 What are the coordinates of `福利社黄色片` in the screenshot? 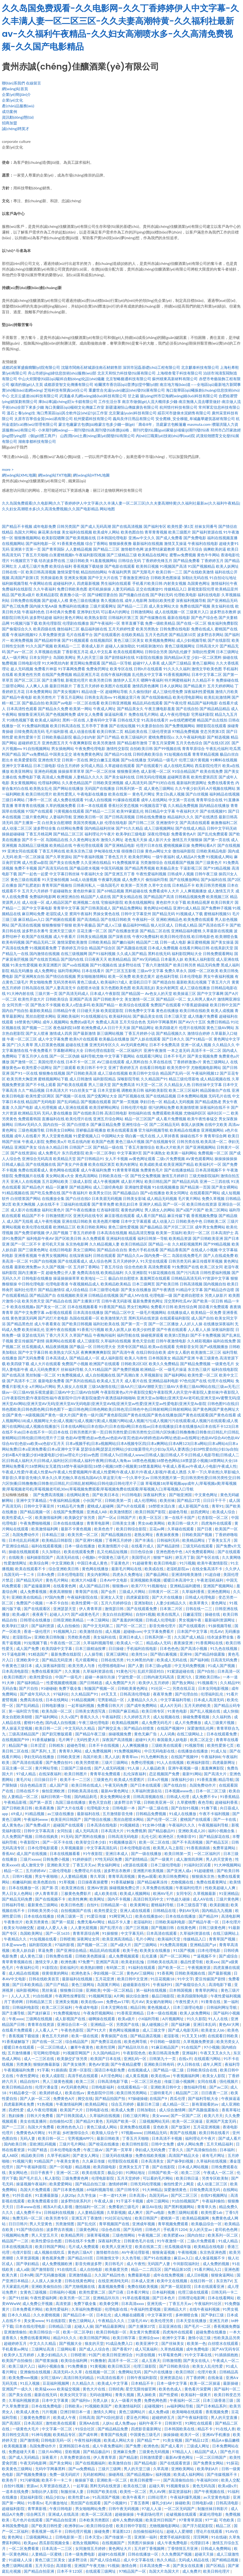 It's located at (53, 1210).